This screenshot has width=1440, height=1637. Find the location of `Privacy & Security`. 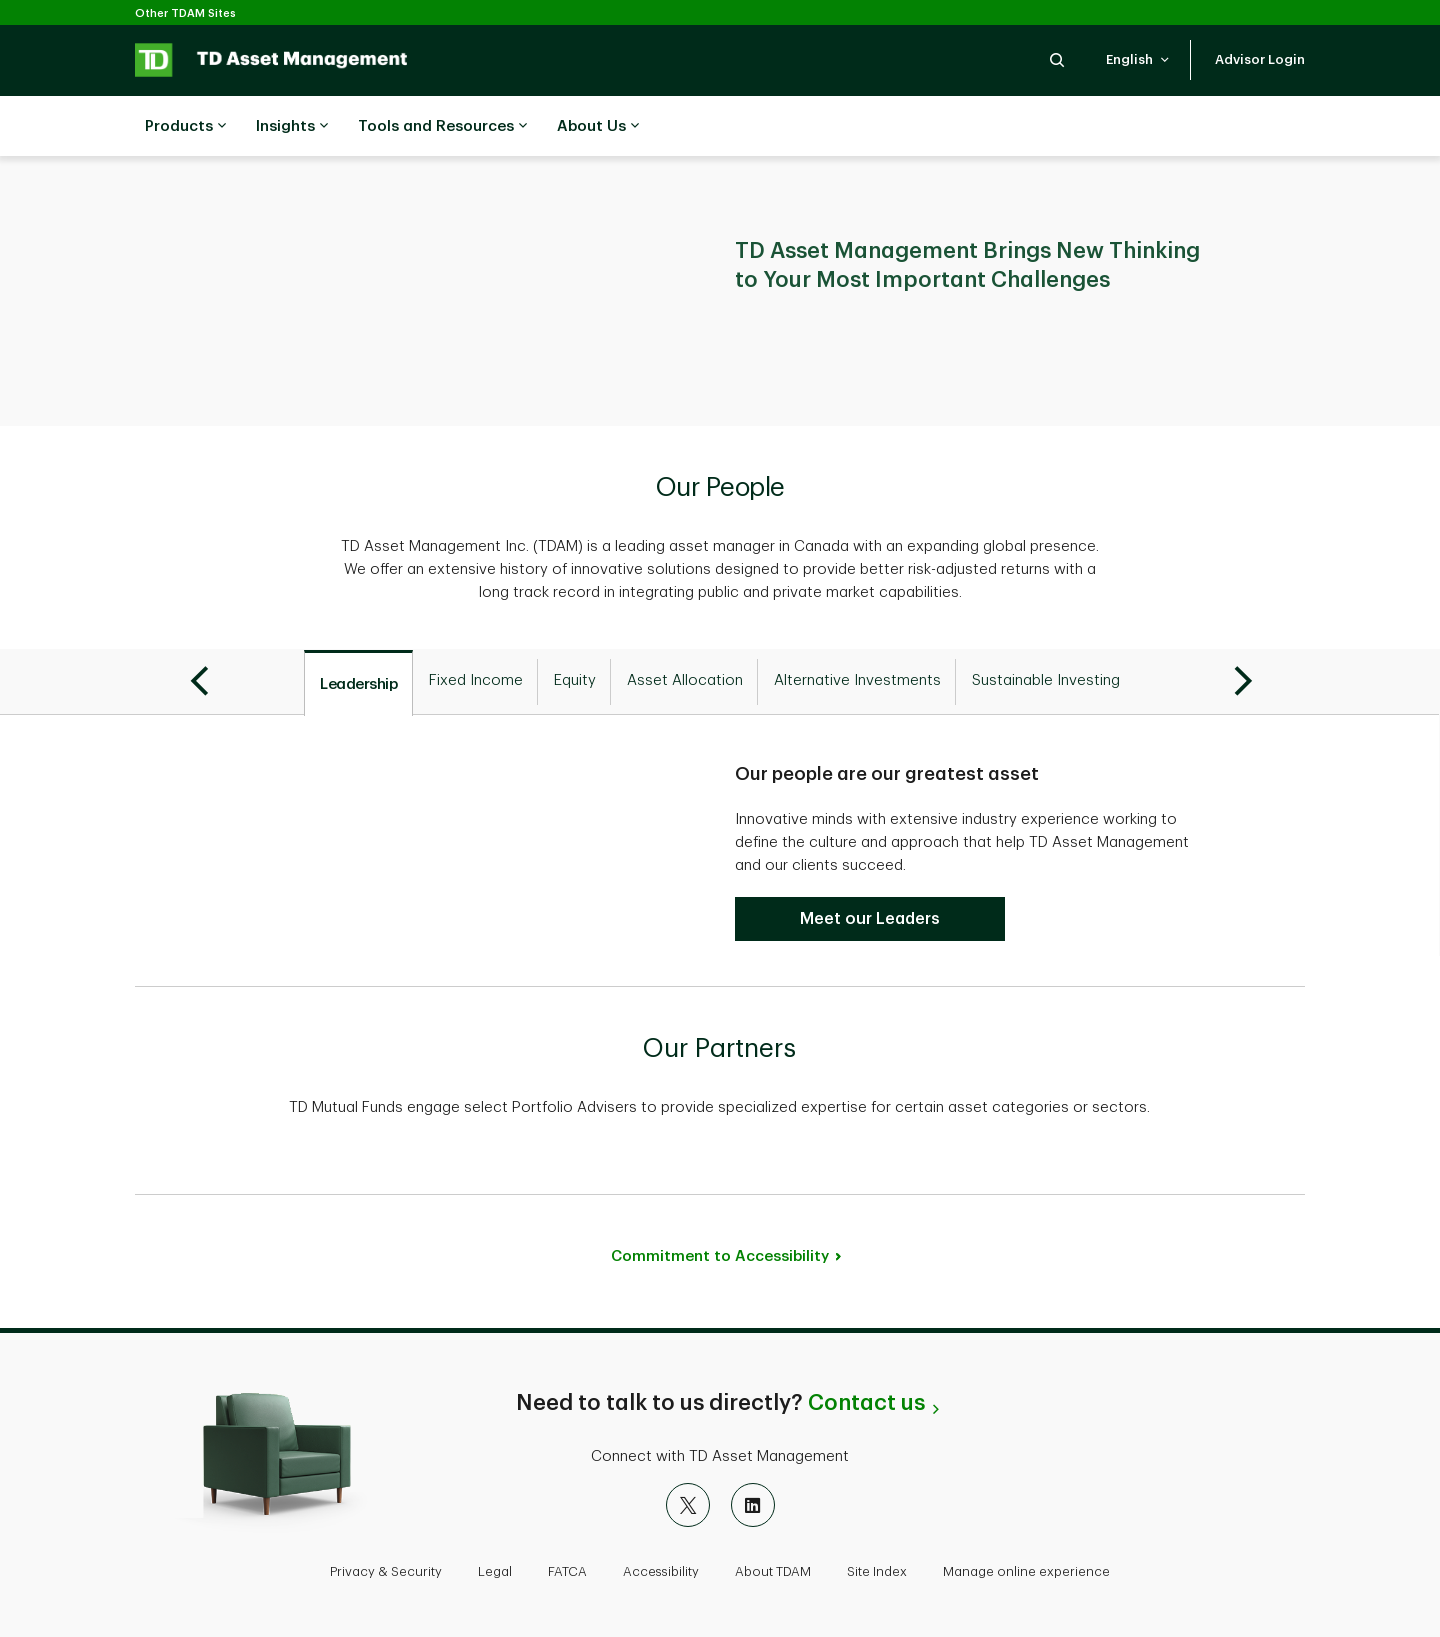

Privacy & Security is located at coordinates (386, 1571).